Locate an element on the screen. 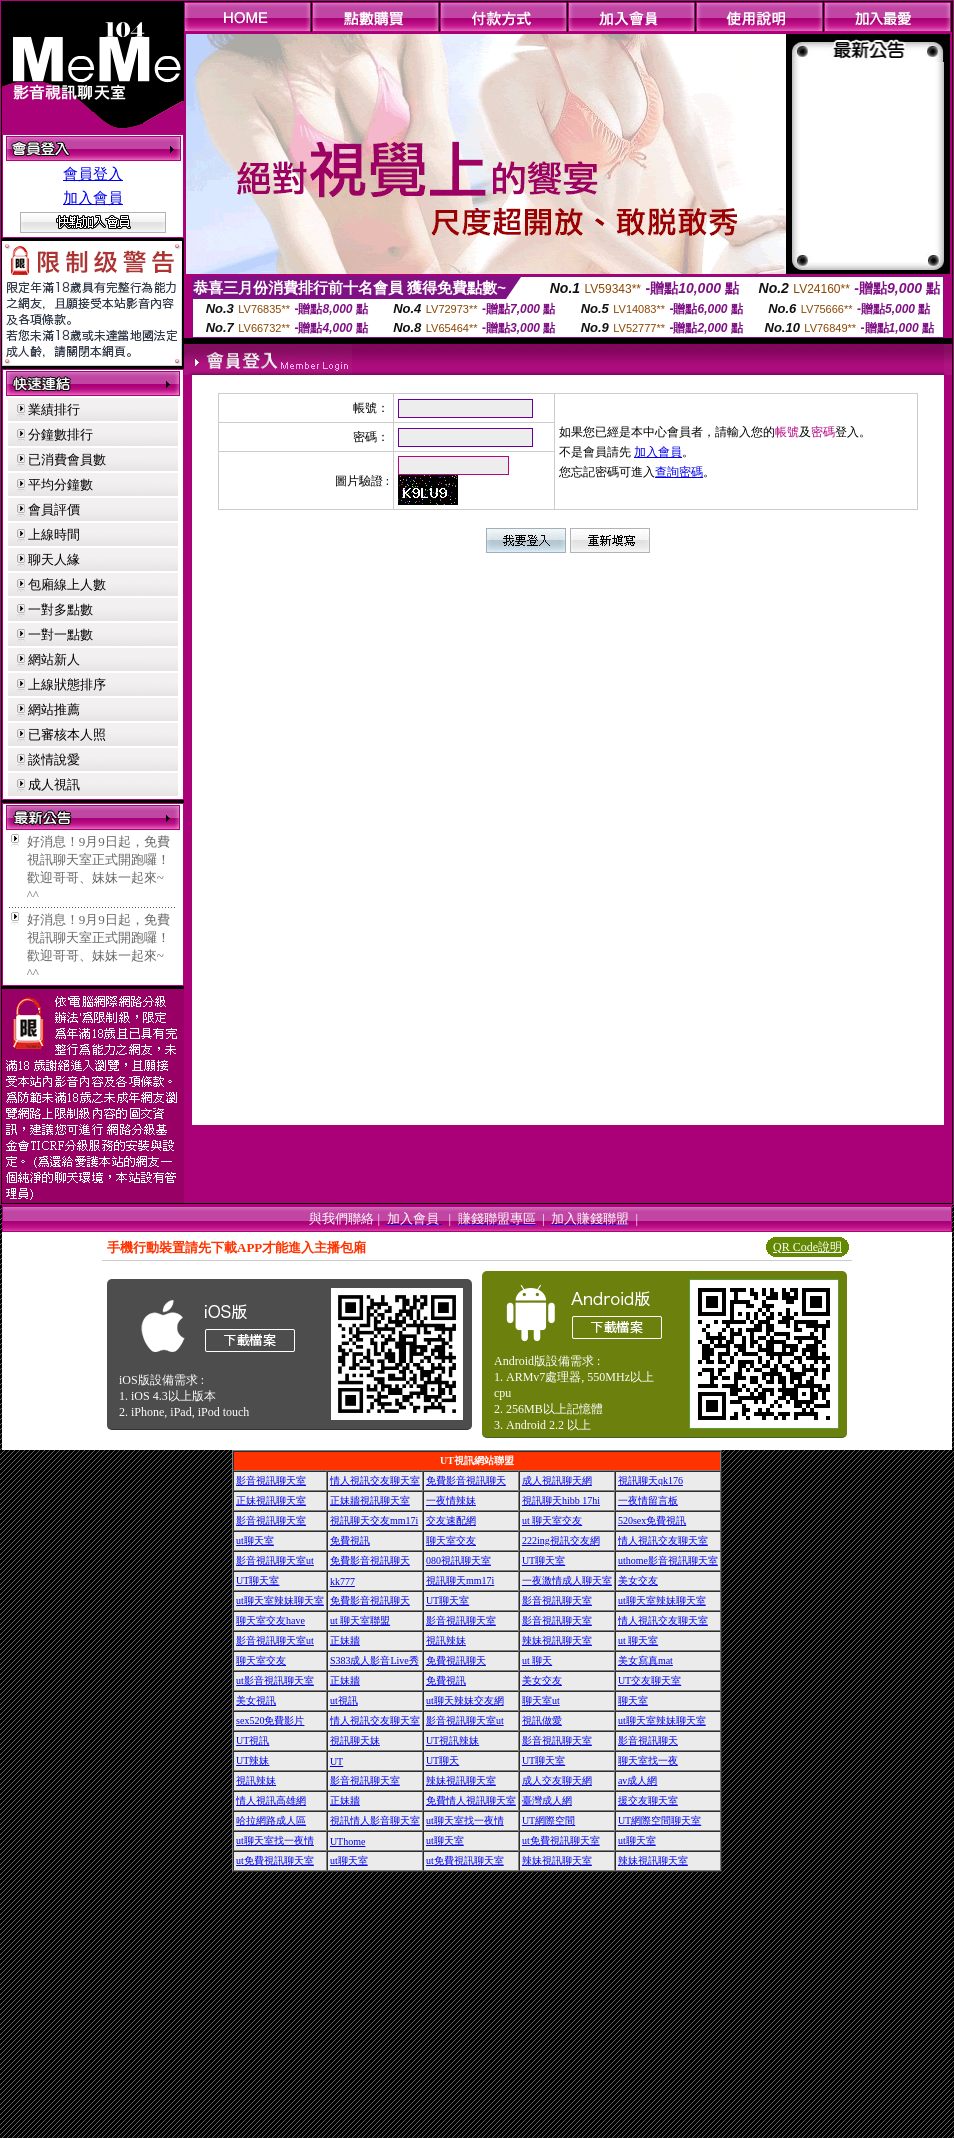 The width and height of the screenshot is (954, 2138). 視訊聊天qk176 is located at coordinates (650, 1480).